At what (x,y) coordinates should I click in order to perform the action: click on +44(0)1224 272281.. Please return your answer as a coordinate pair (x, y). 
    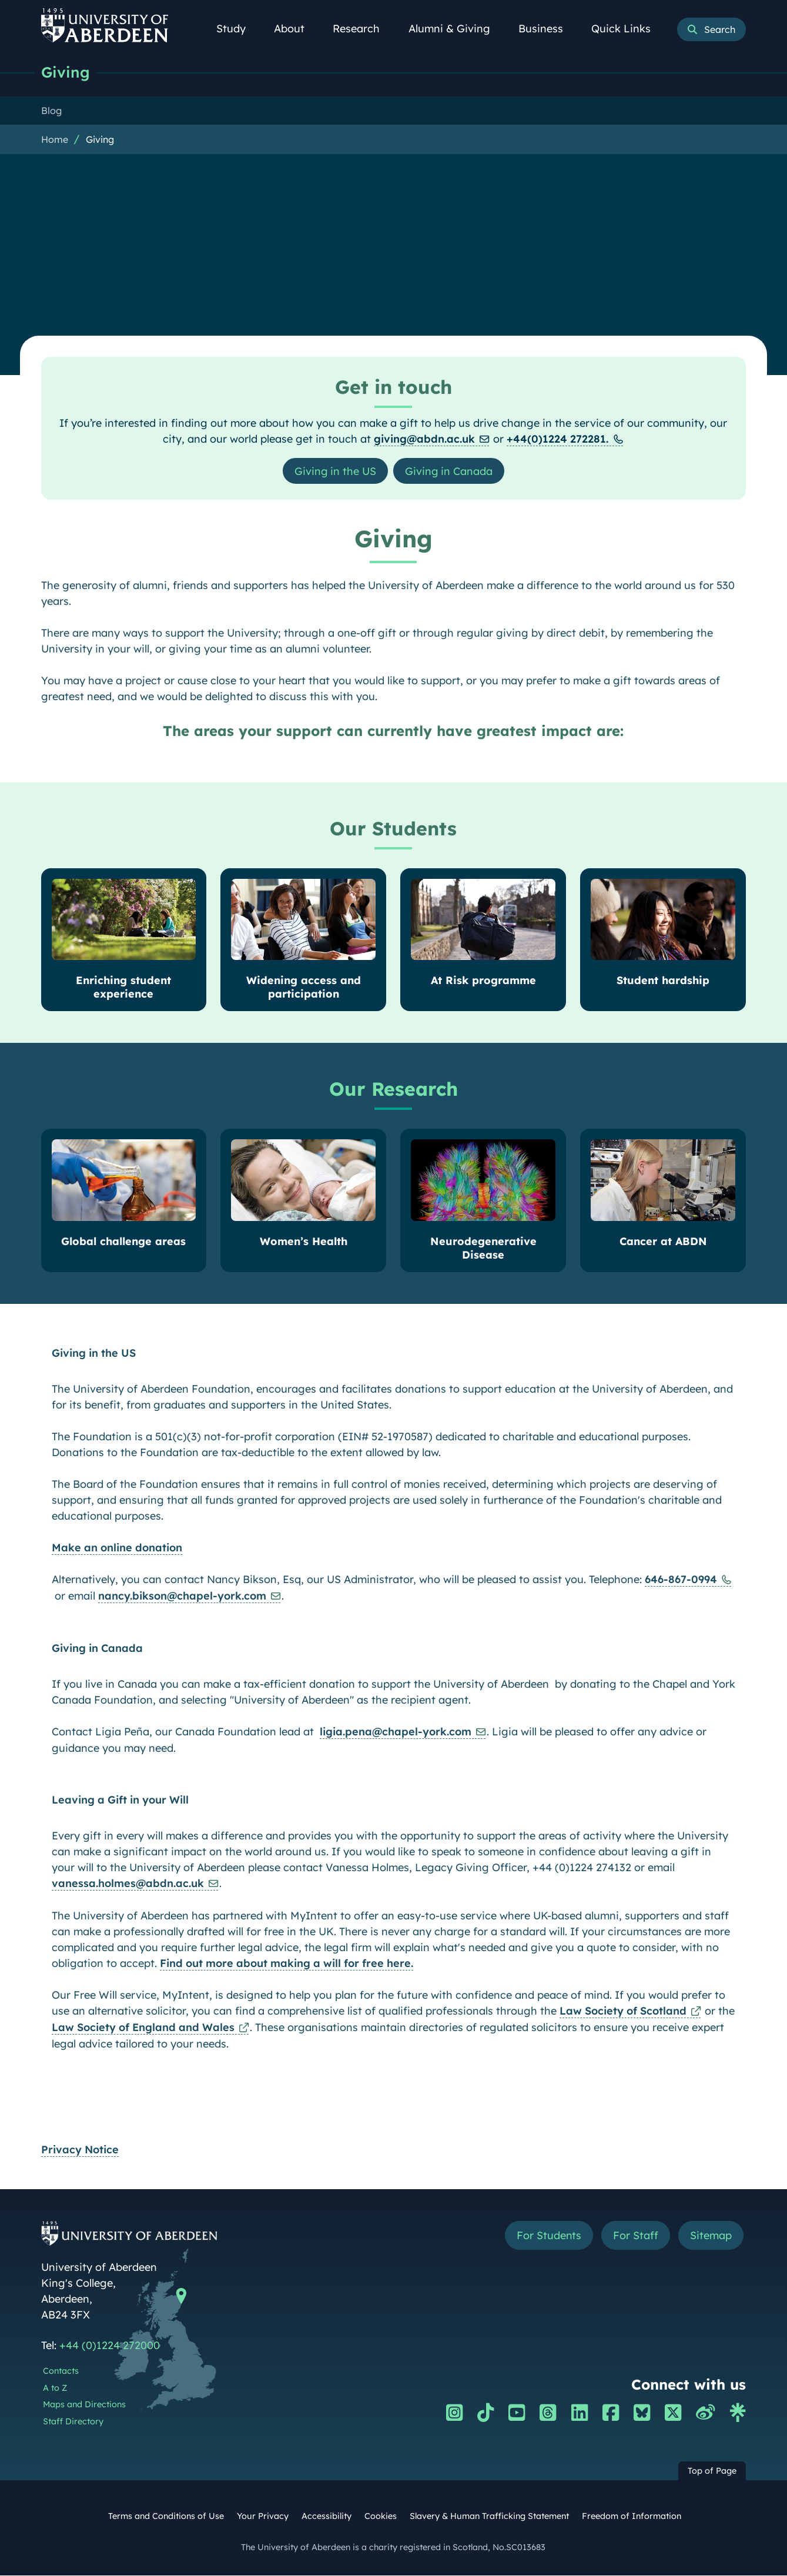
    Looking at the image, I should click on (557, 439).